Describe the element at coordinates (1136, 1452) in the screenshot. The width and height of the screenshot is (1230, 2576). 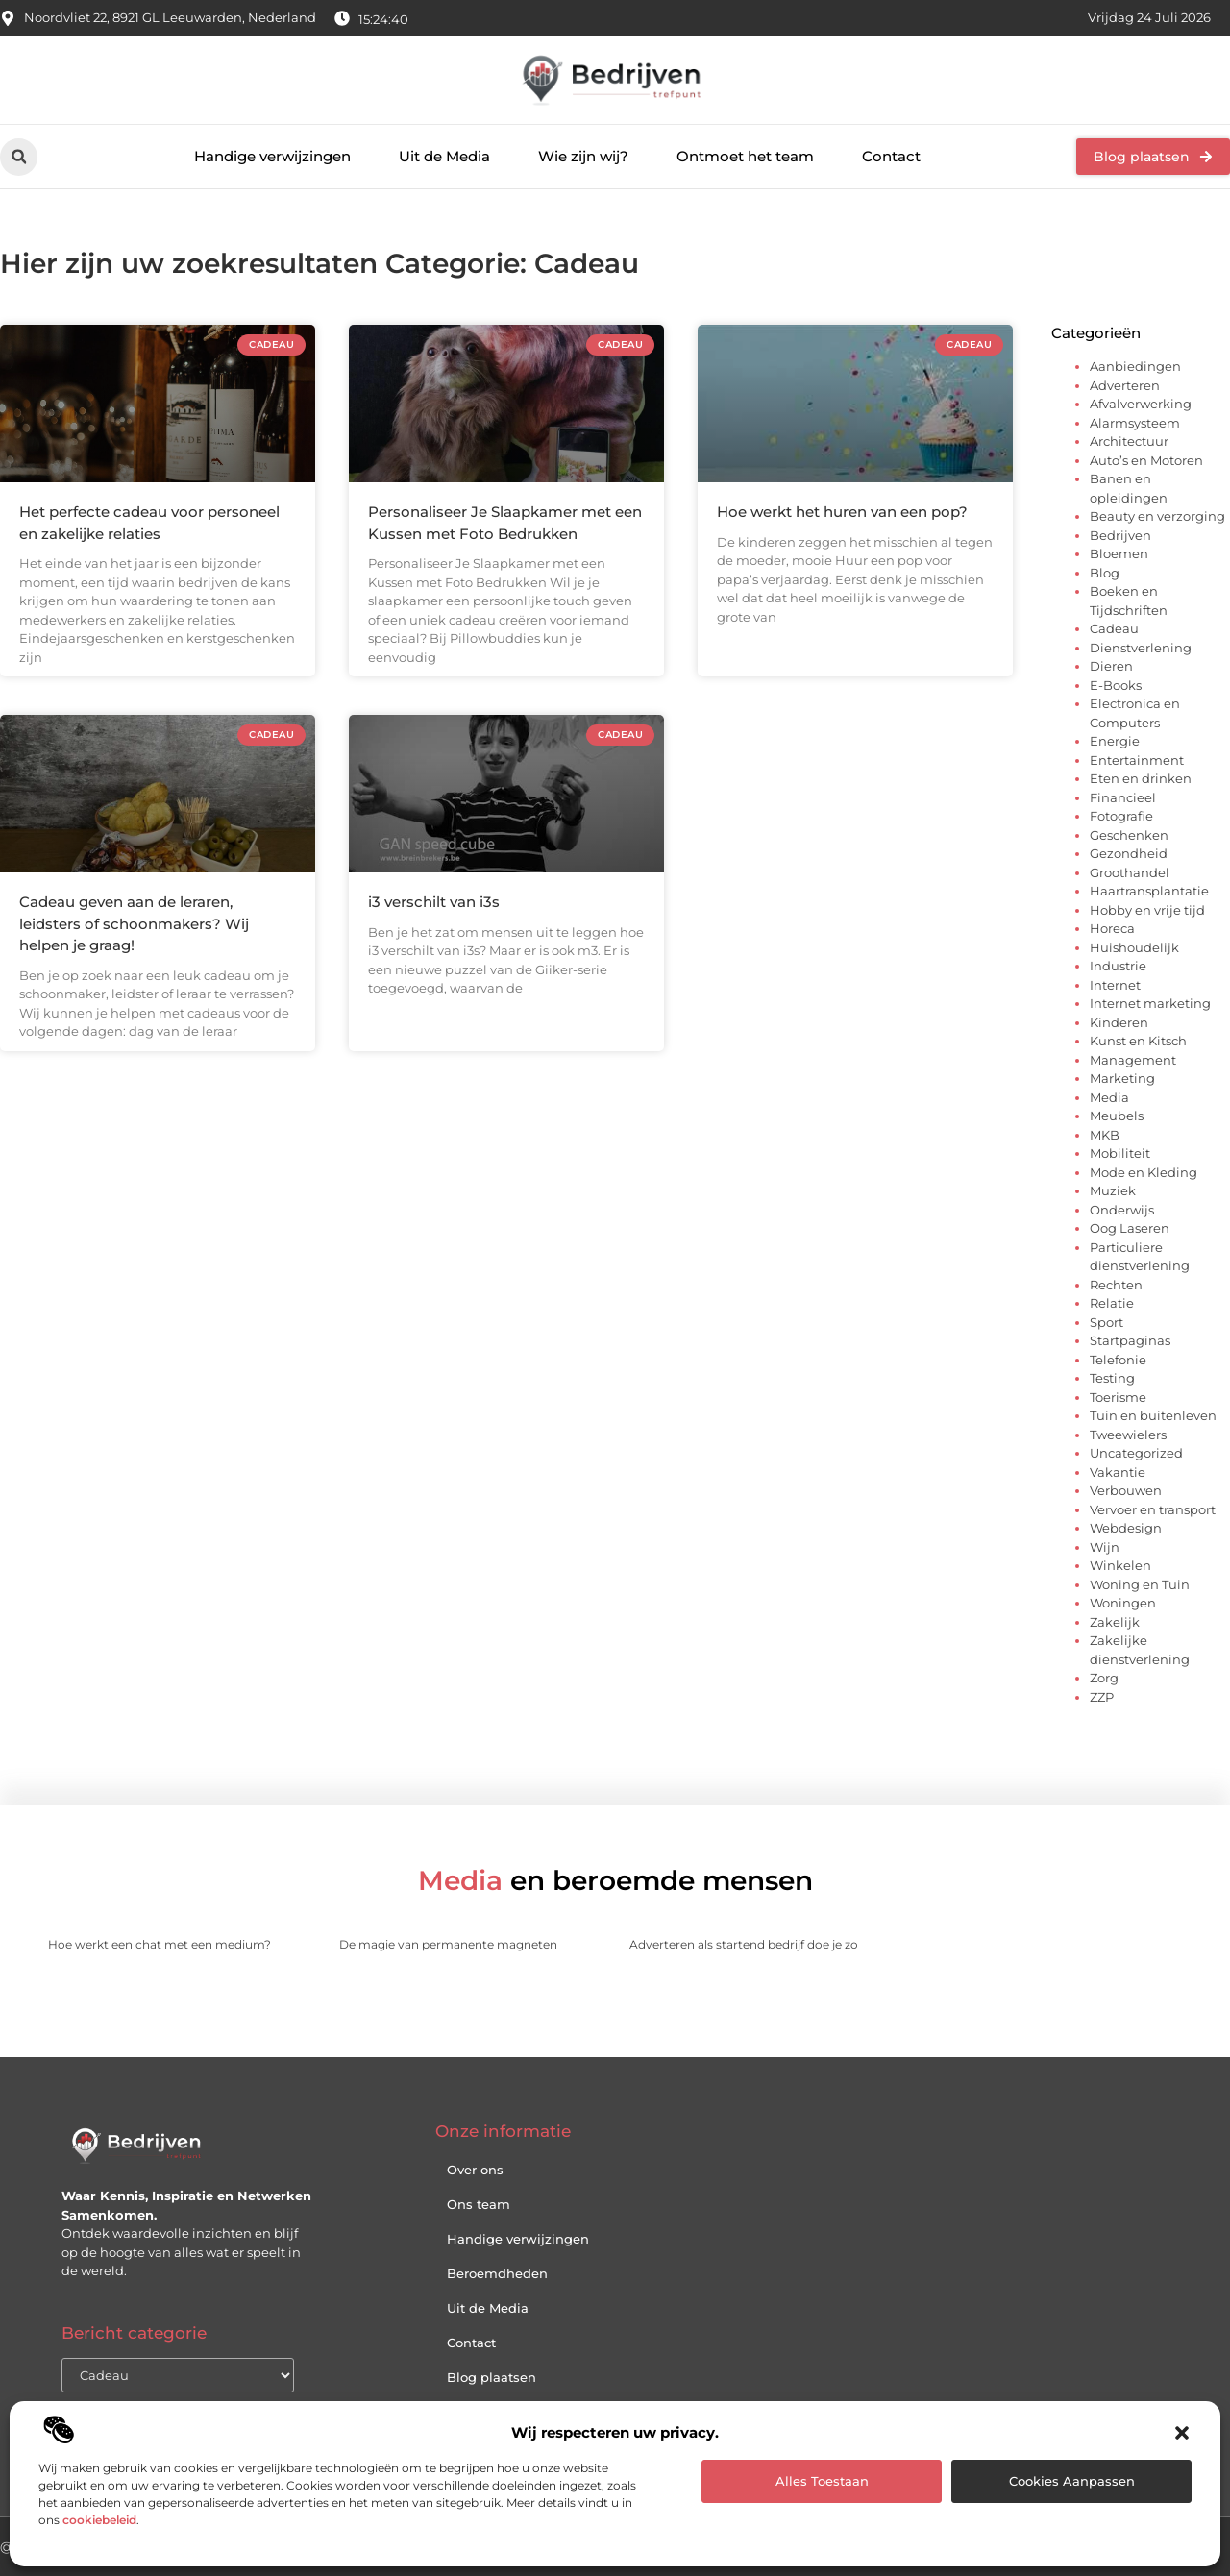
I see `Uncategorized` at that location.